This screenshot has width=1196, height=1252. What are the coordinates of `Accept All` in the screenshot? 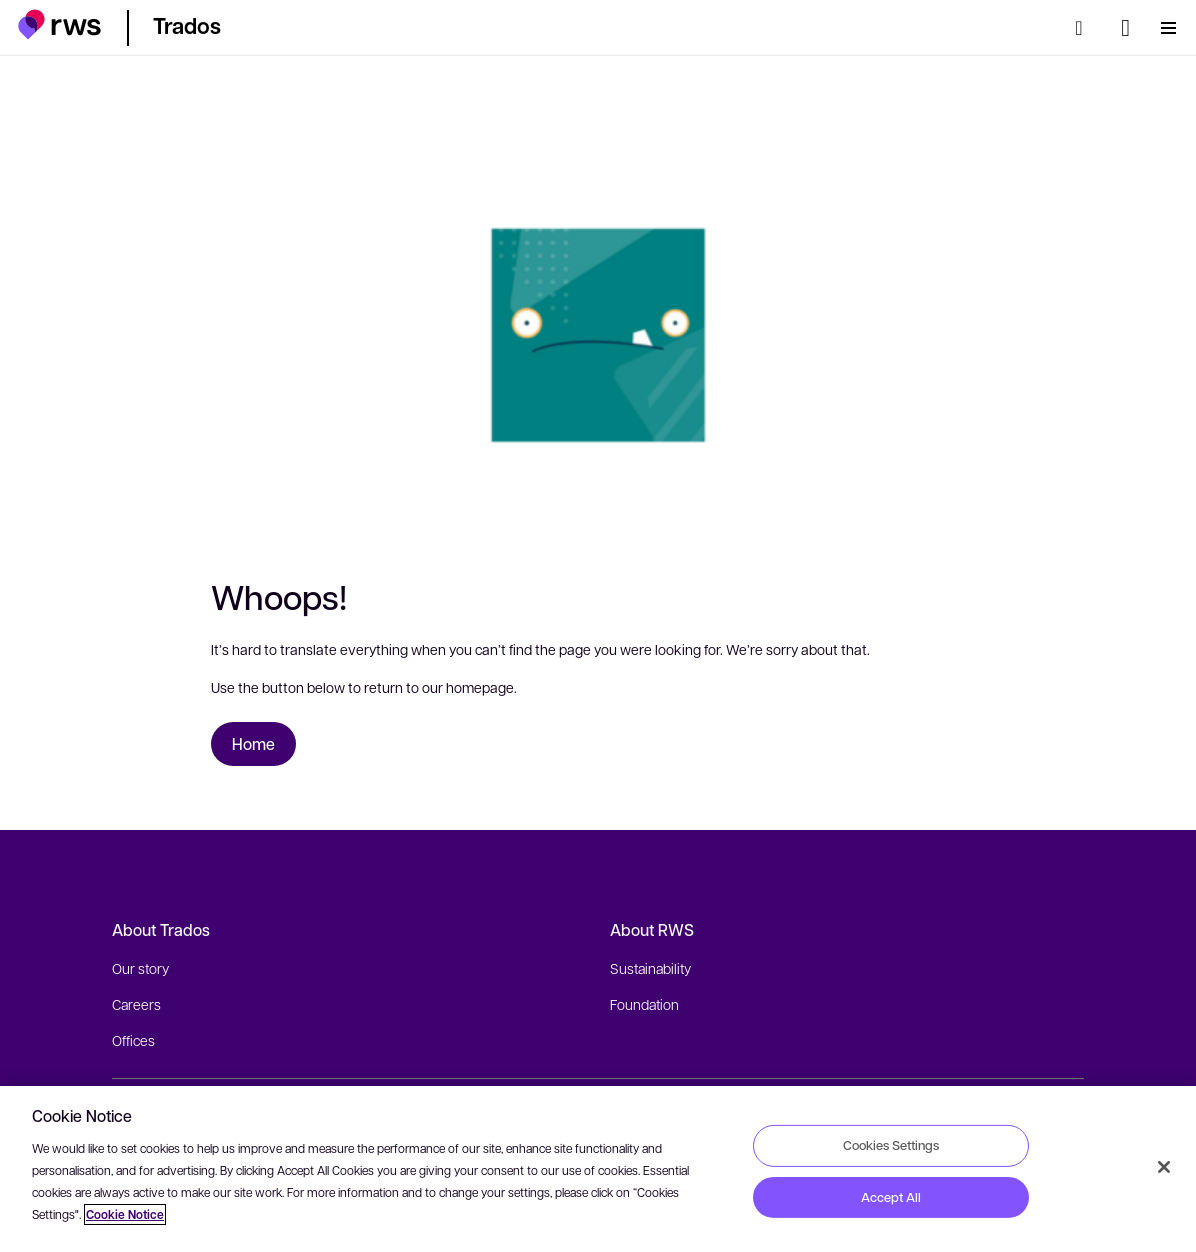 It's located at (891, 1197).